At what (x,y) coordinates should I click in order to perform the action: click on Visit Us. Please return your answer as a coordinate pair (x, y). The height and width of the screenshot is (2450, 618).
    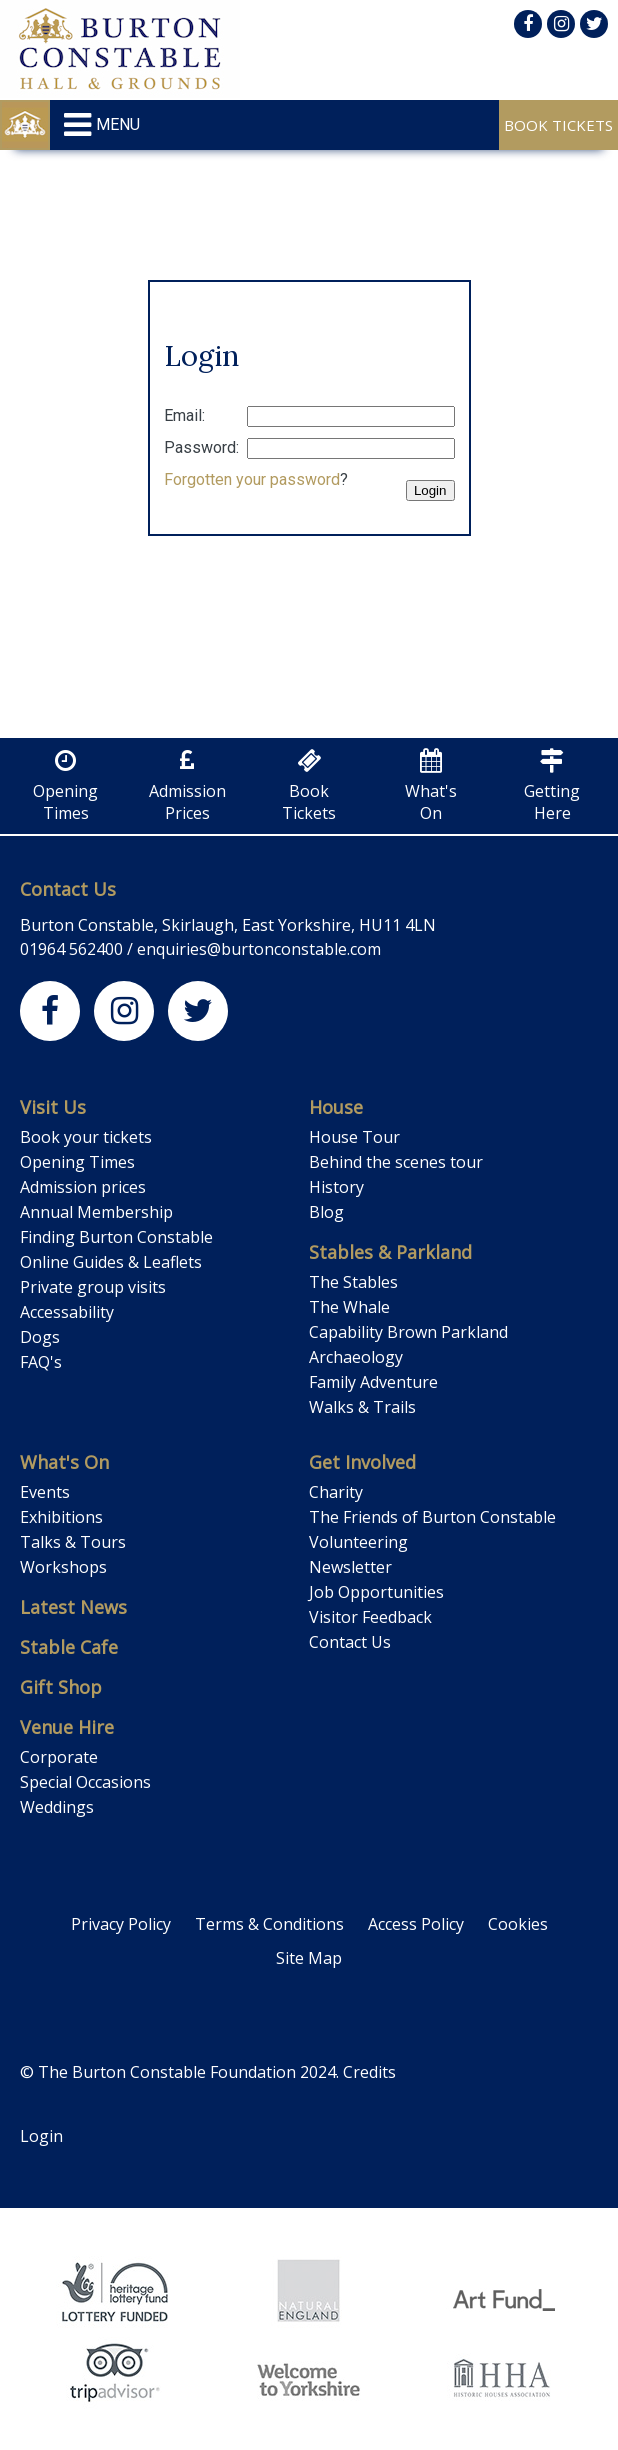
    Looking at the image, I should click on (53, 1107).